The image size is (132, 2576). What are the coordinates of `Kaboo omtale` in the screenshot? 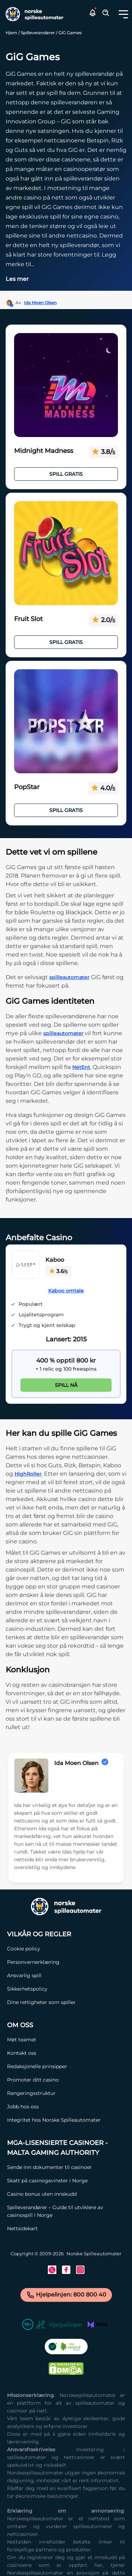 It's located at (66, 1290).